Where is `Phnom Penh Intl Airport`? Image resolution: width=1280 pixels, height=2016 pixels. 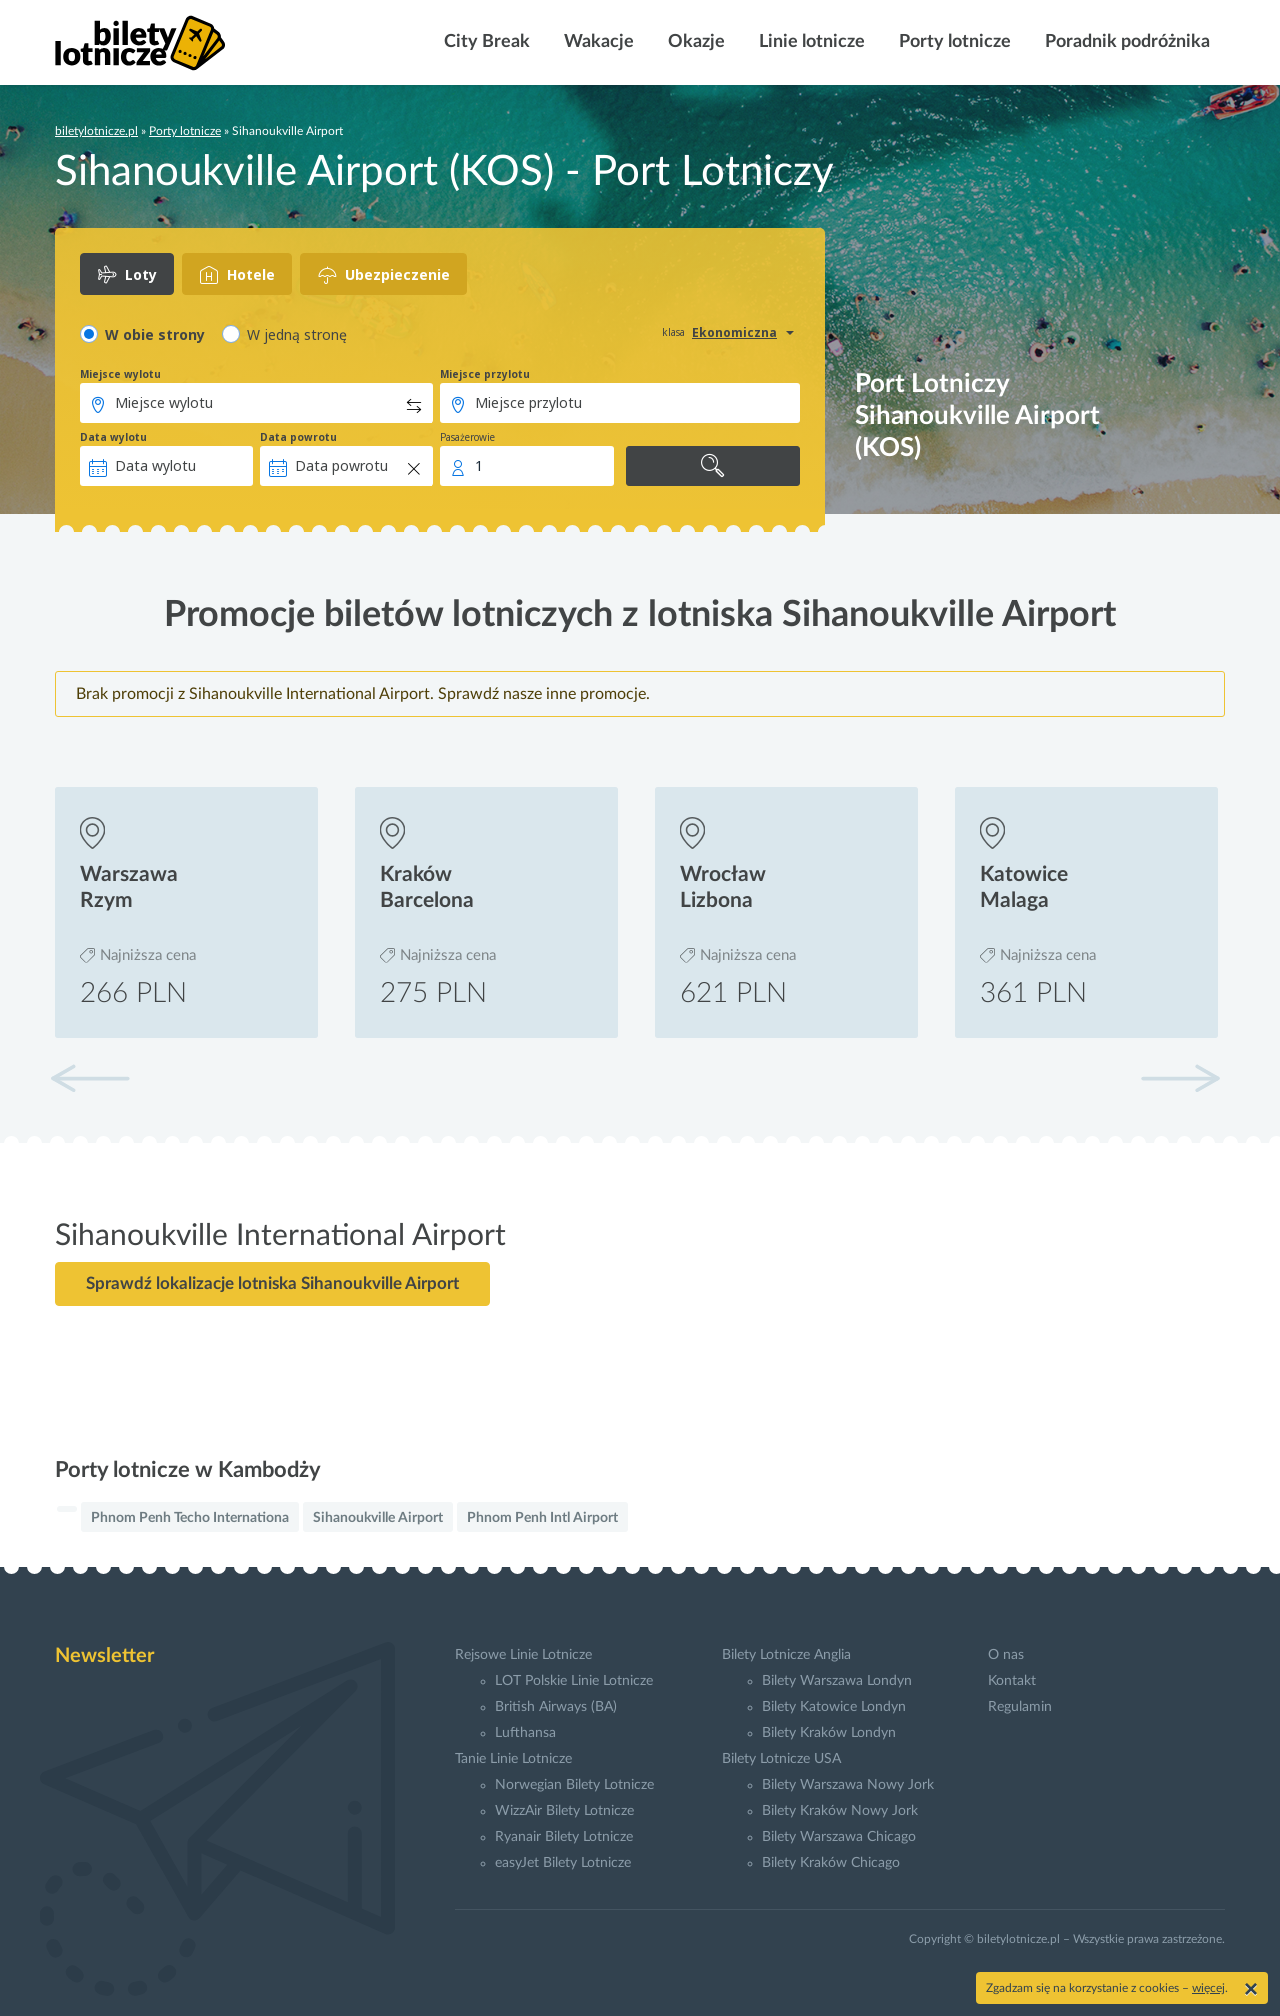
Phnom Penh Intl Airport is located at coordinates (542, 1518).